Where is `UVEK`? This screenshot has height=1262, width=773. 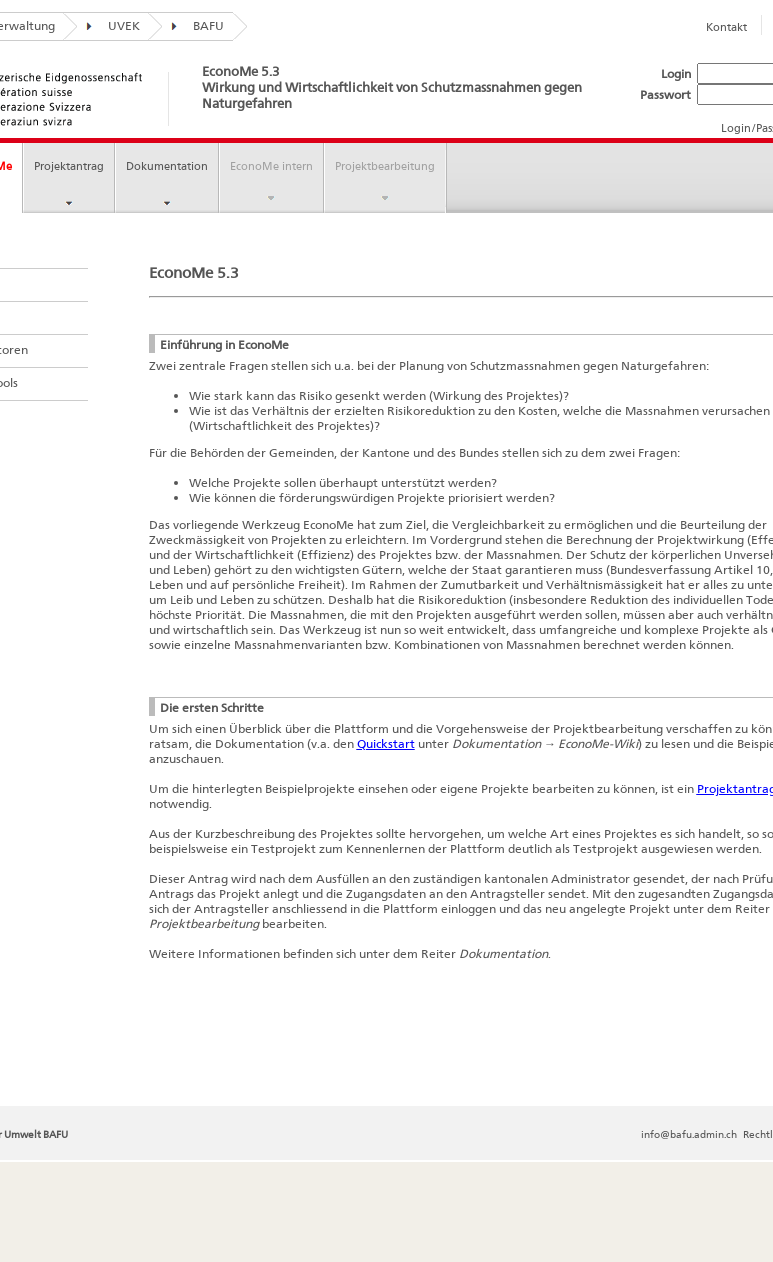 UVEK is located at coordinates (108, 25).